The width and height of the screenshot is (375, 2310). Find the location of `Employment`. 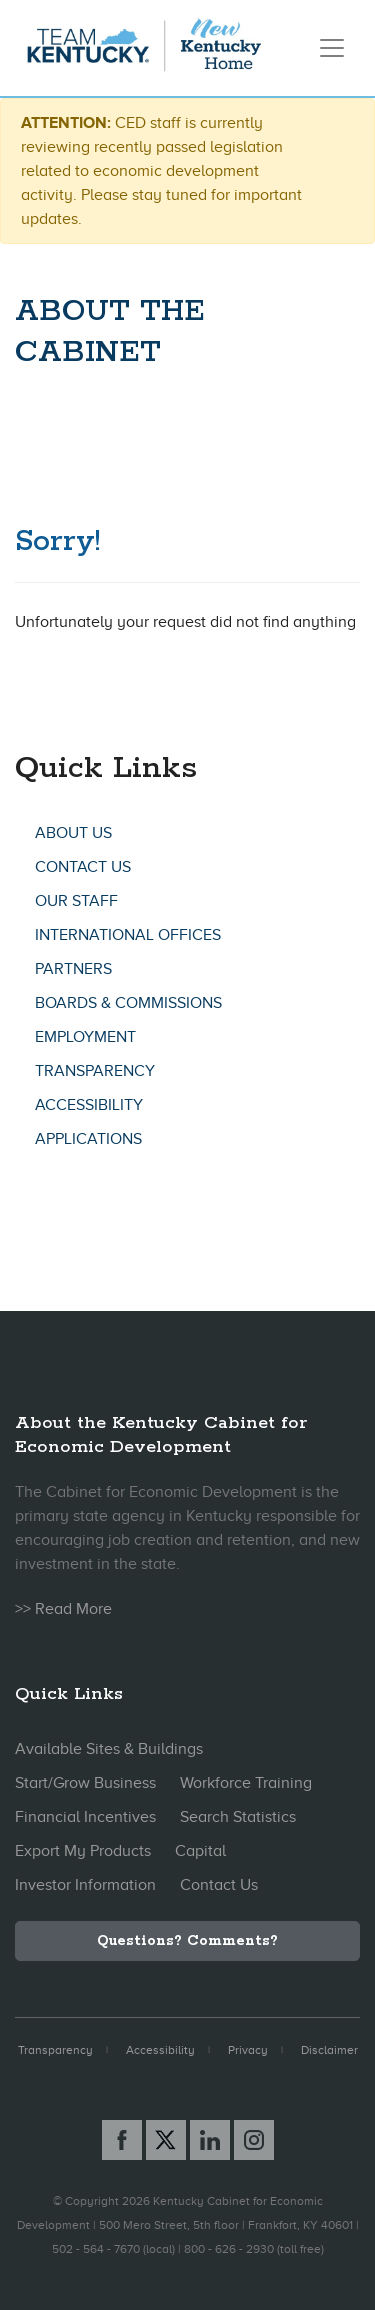

Employment is located at coordinates (85, 1037).